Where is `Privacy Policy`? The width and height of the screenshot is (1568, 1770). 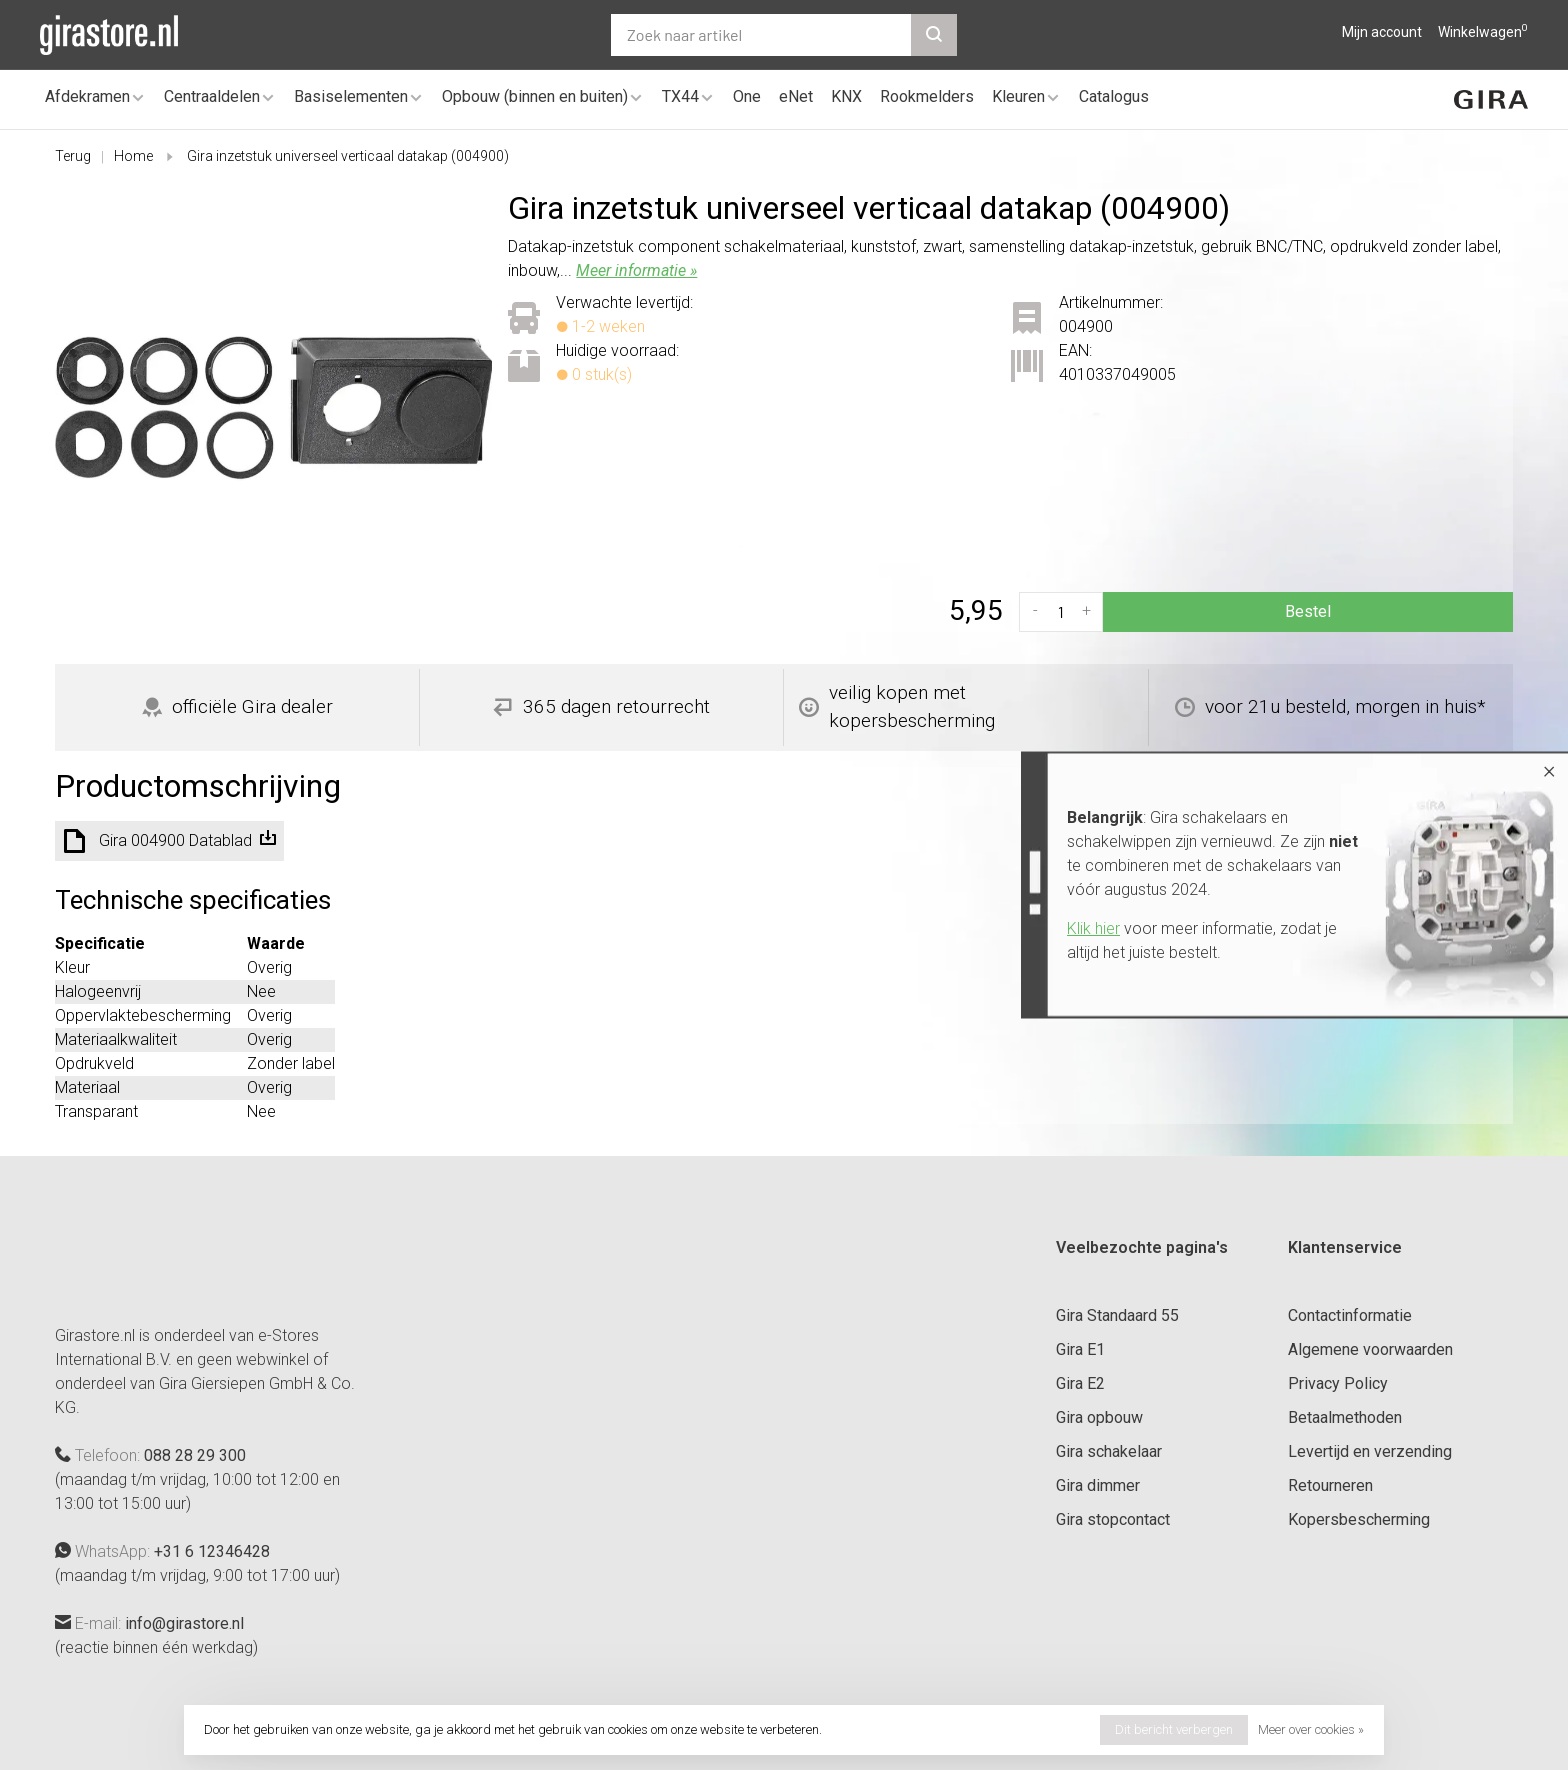
Privacy Policy is located at coordinates (1338, 1383).